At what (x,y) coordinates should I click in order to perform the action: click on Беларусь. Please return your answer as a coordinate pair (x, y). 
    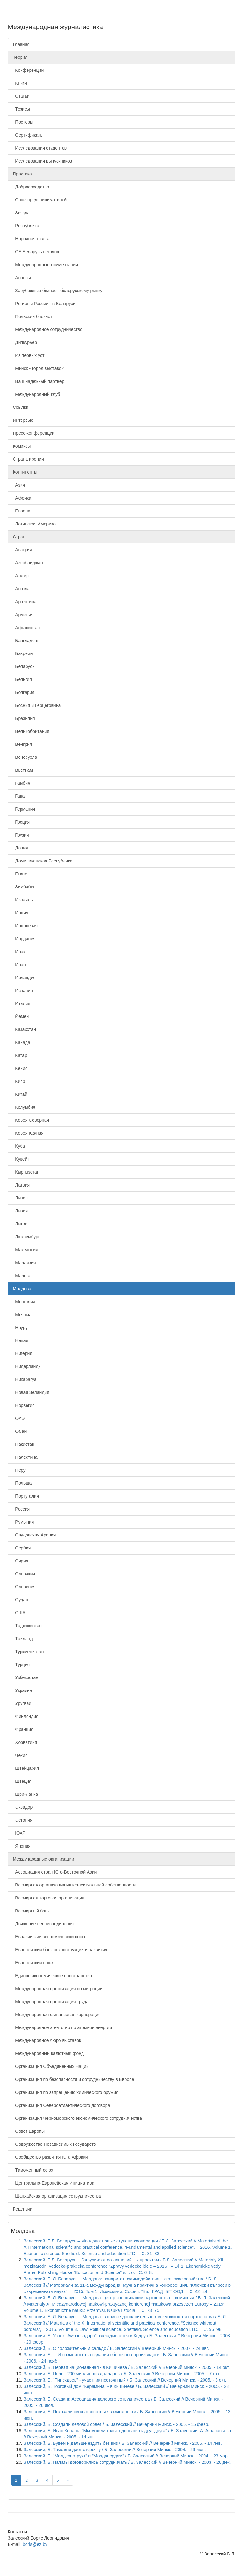
    Looking at the image, I should click on (24, 666).